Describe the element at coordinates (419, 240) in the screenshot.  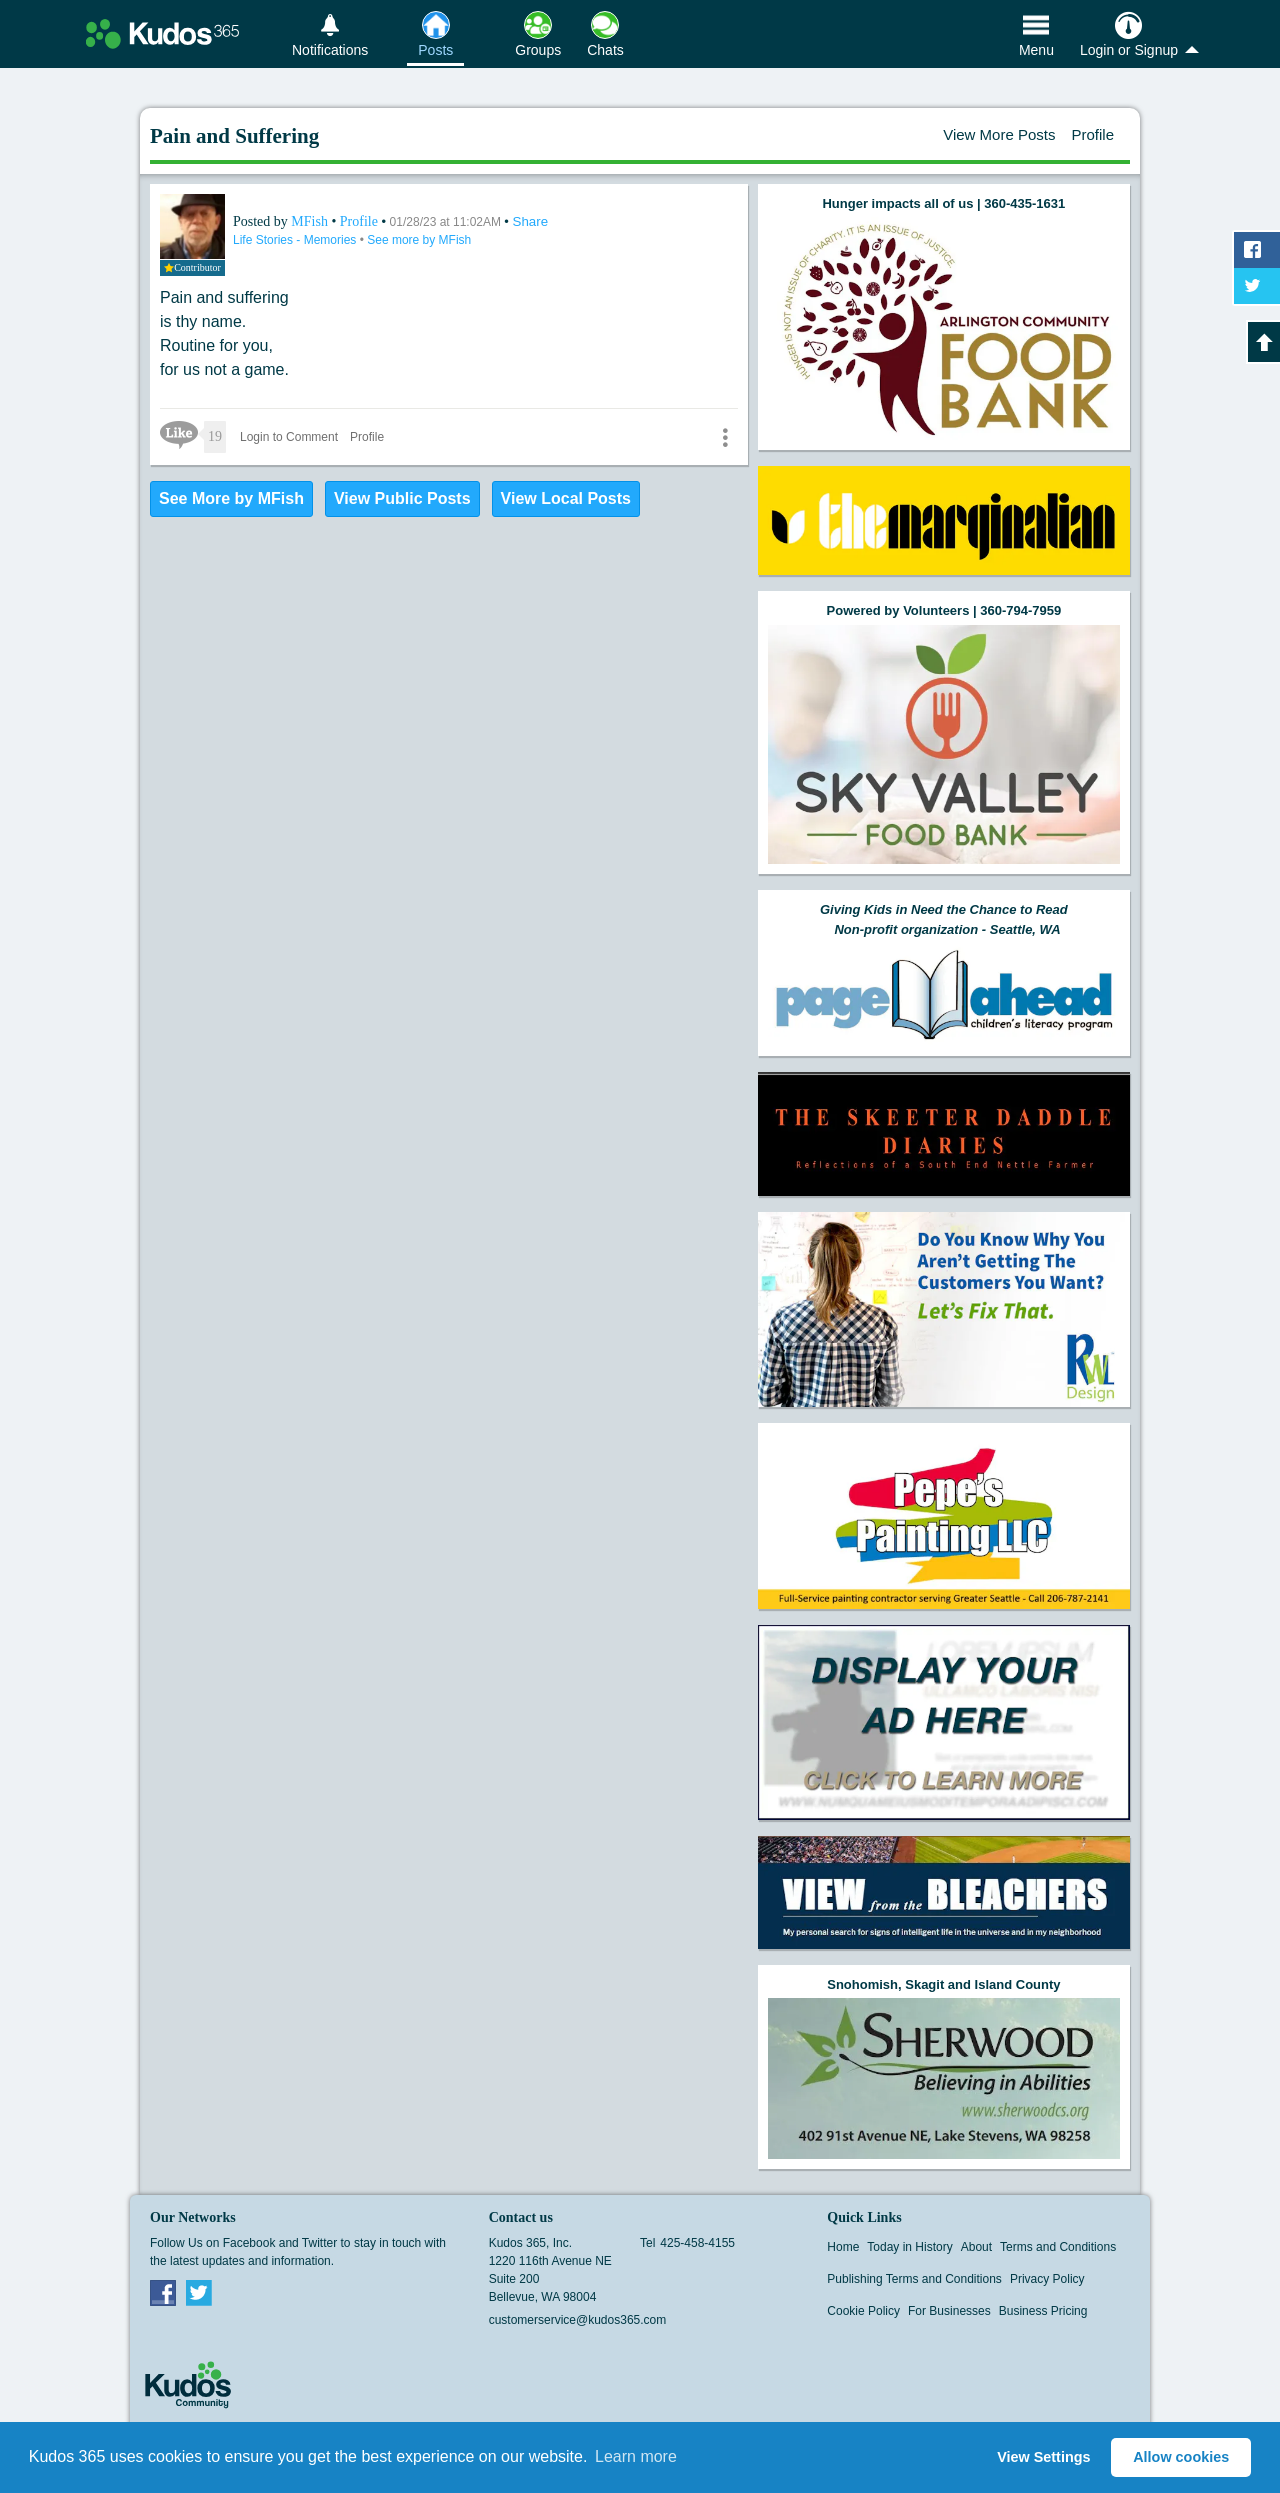
I see `See more by MFish` at that location.